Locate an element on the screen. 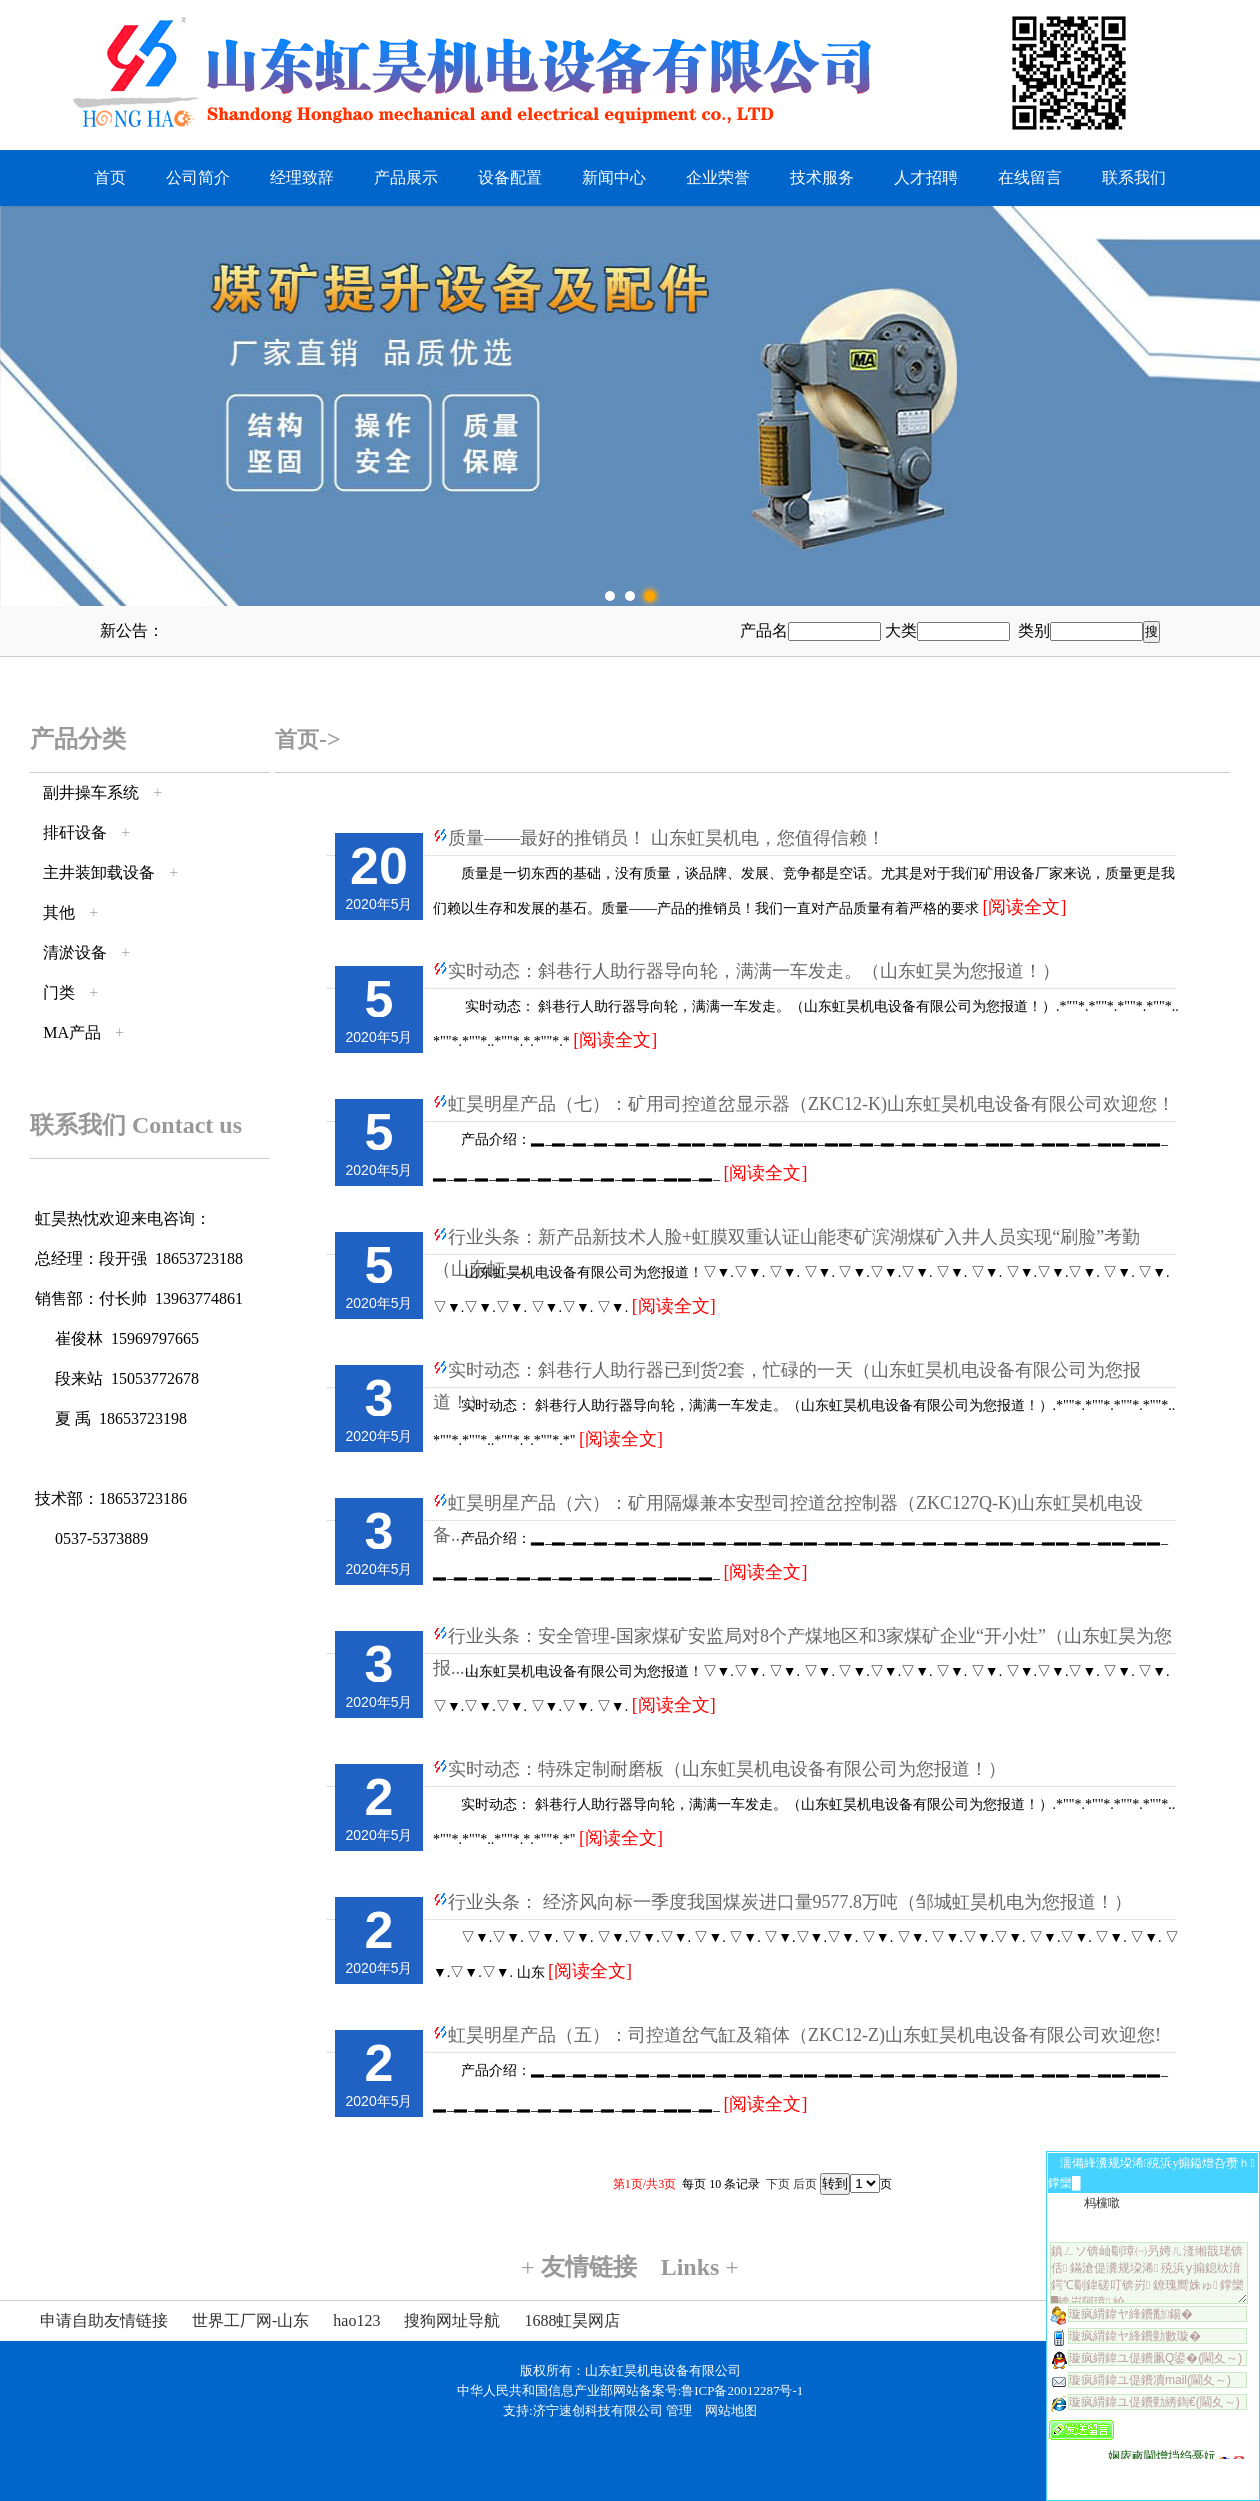  产品展示 is located at coordinates (406, 177).